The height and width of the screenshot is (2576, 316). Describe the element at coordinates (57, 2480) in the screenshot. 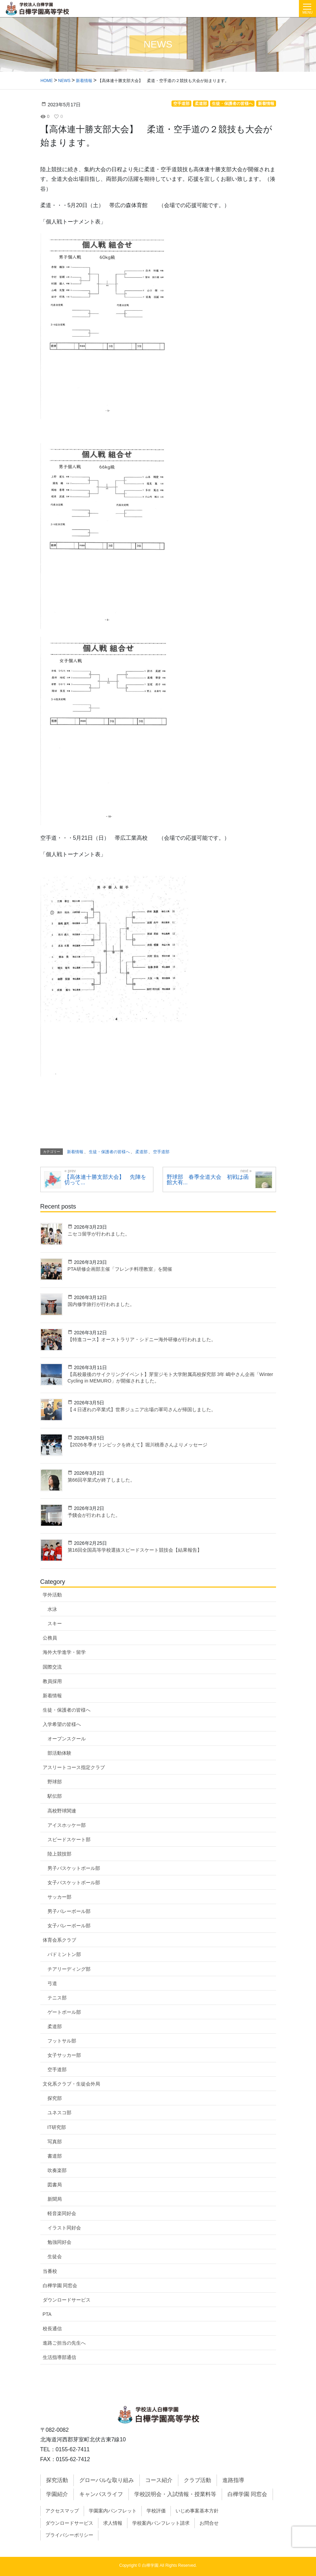

I see `探究活動` at that location.